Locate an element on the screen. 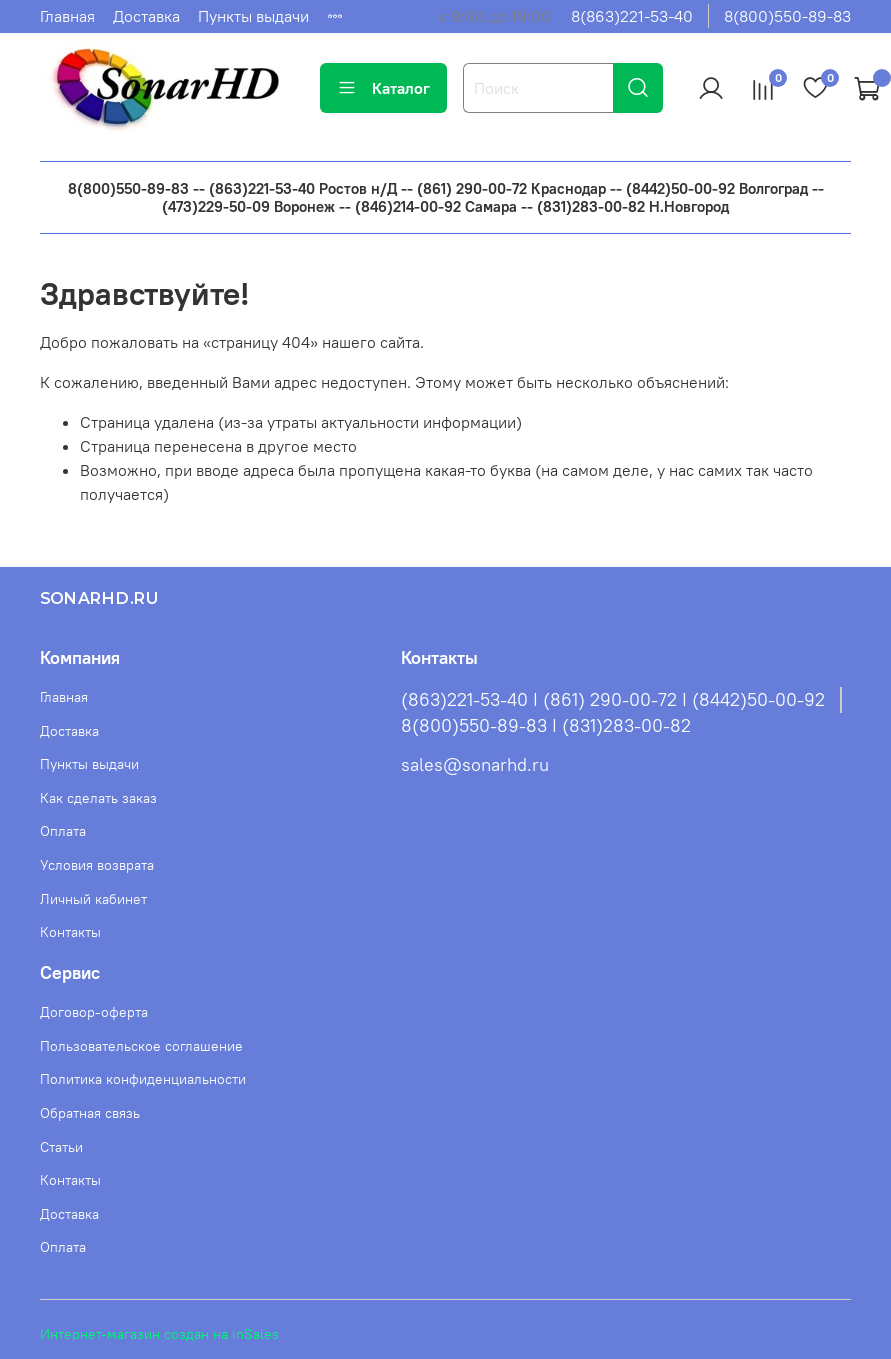 Image resolution: width=891 pixels, height=1359 pixels. 8(800)550-89-83 is located at coordinates (787, 16).